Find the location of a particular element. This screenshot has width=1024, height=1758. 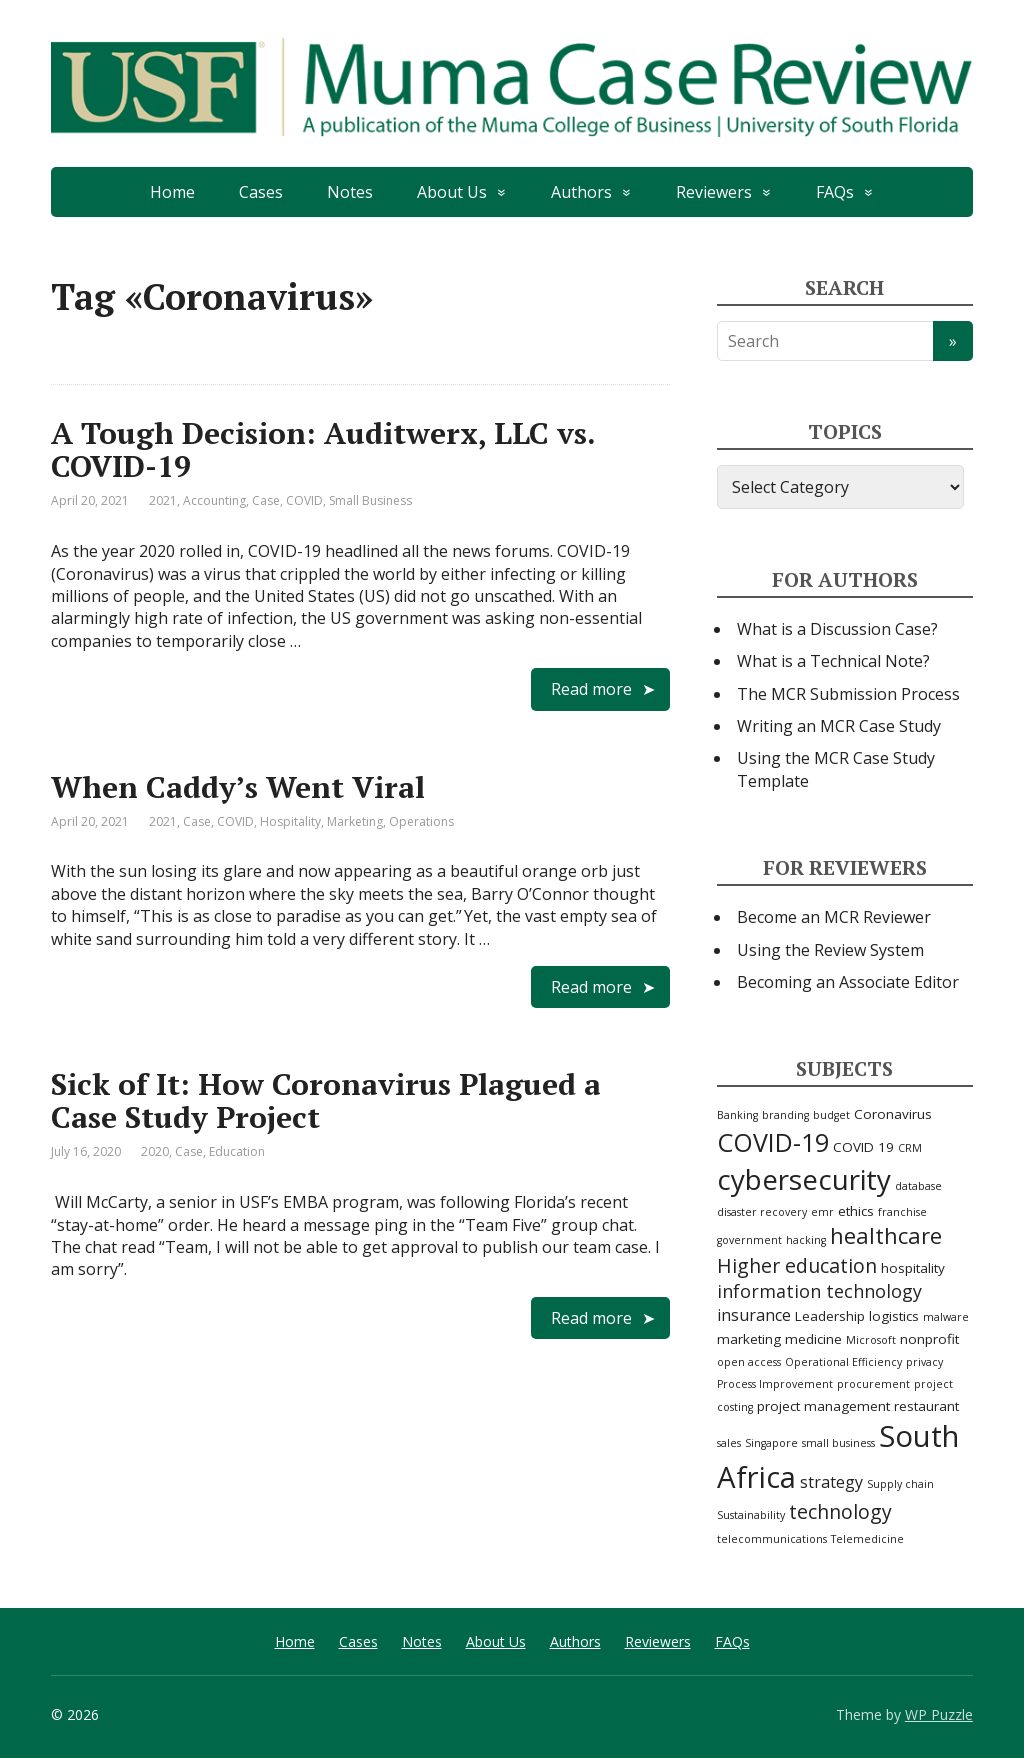

hacking [hacking (2 items)] is located at coordinates (806, 1240).